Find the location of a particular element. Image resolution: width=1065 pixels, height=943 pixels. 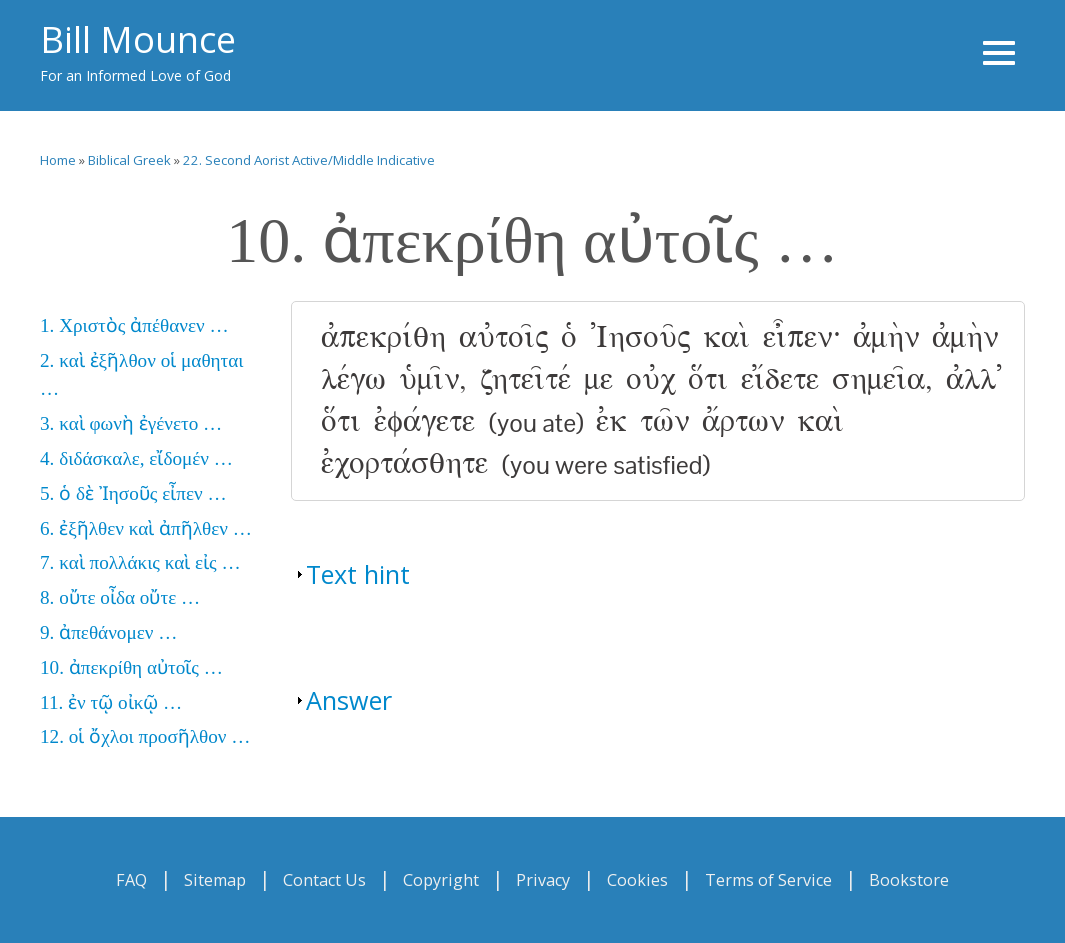

Biblical Greek is located at coordinates (129, 160).